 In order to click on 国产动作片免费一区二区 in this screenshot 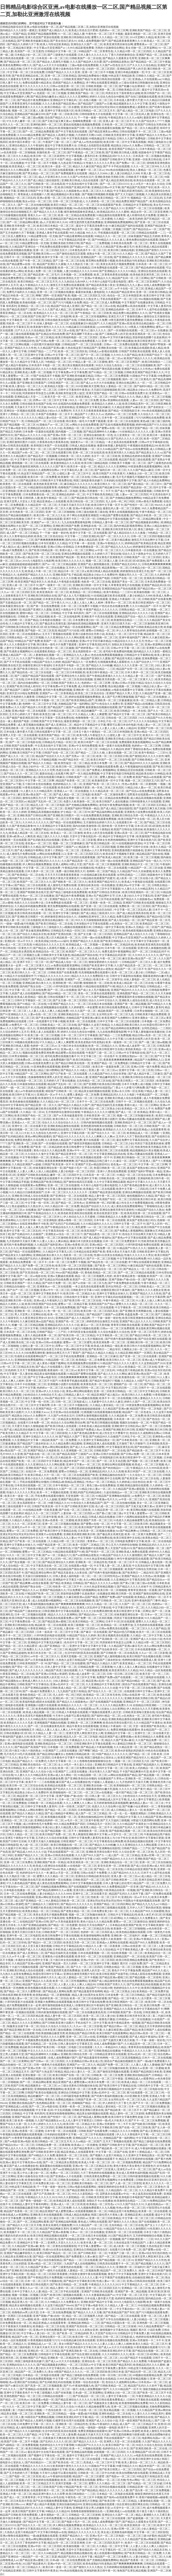, I will do `click(56, 1283)`.